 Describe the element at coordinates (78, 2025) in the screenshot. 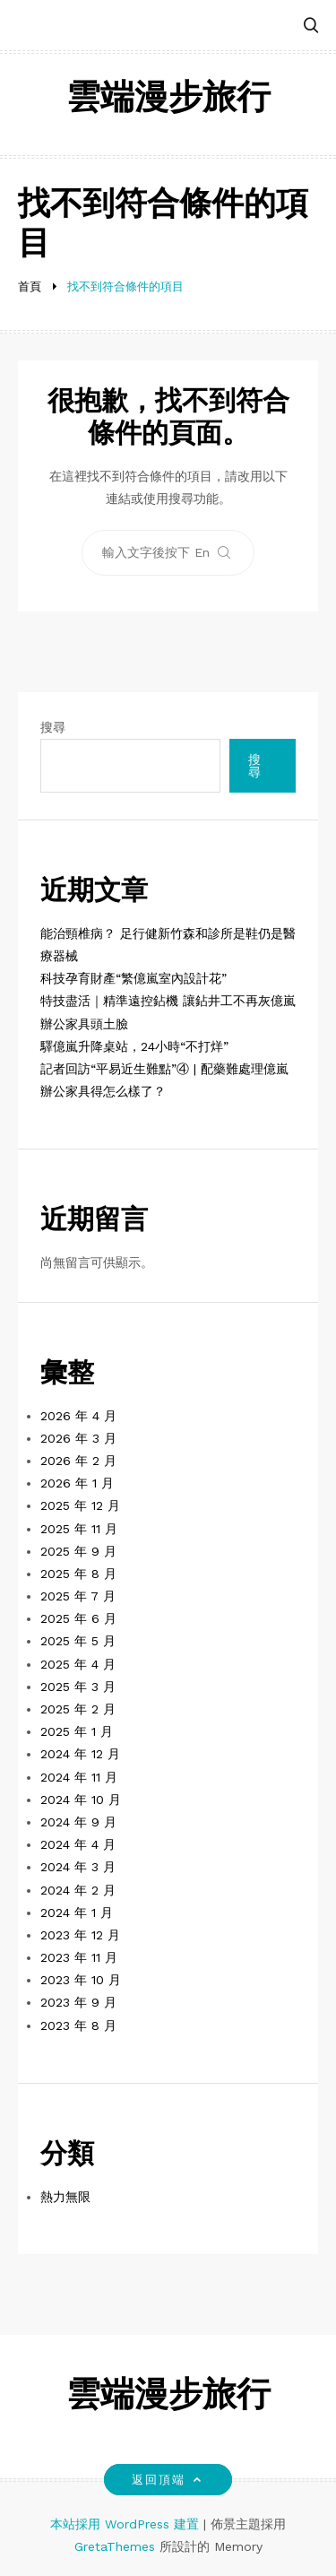

I see `2023 年 8 月` at that location.